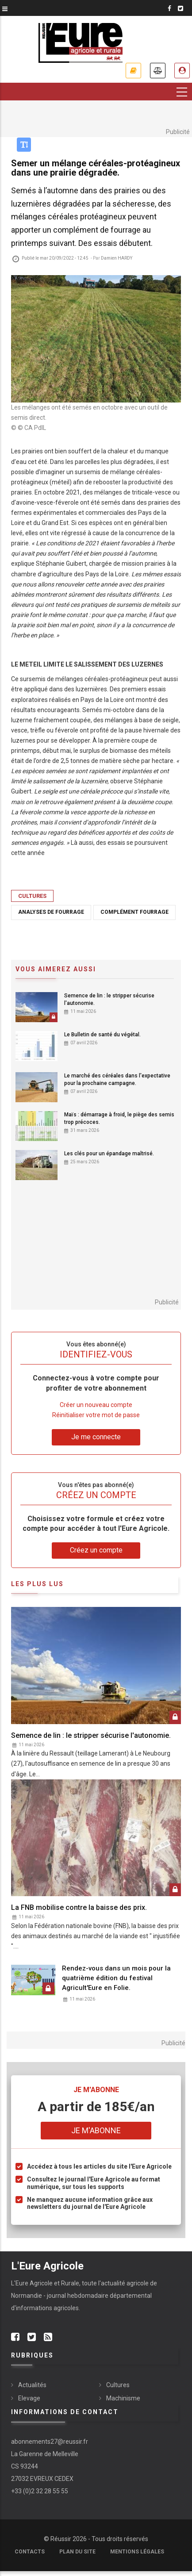  I want to click on Machinisme, so click(123, 2398).